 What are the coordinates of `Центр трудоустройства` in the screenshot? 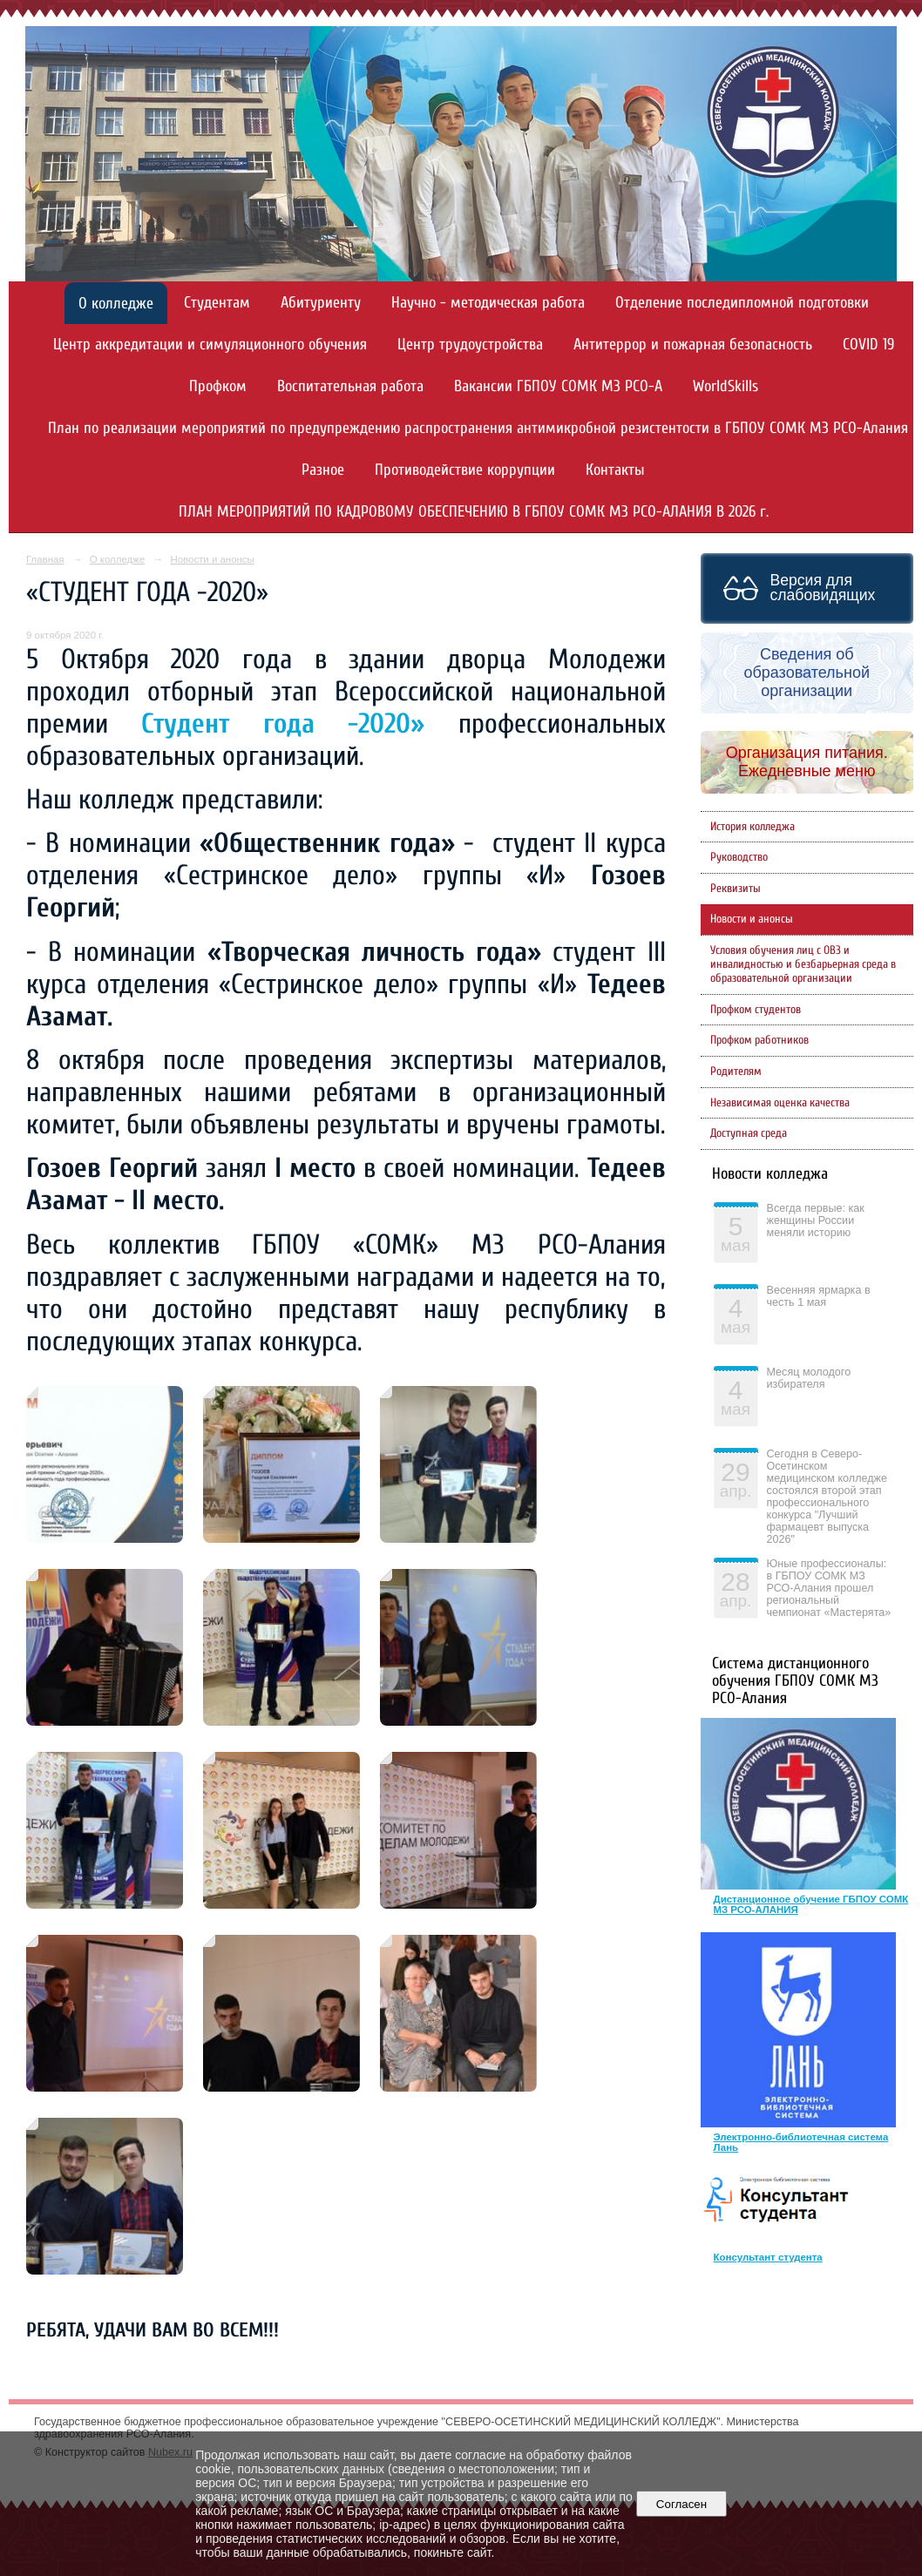 It's located at (470, 344).